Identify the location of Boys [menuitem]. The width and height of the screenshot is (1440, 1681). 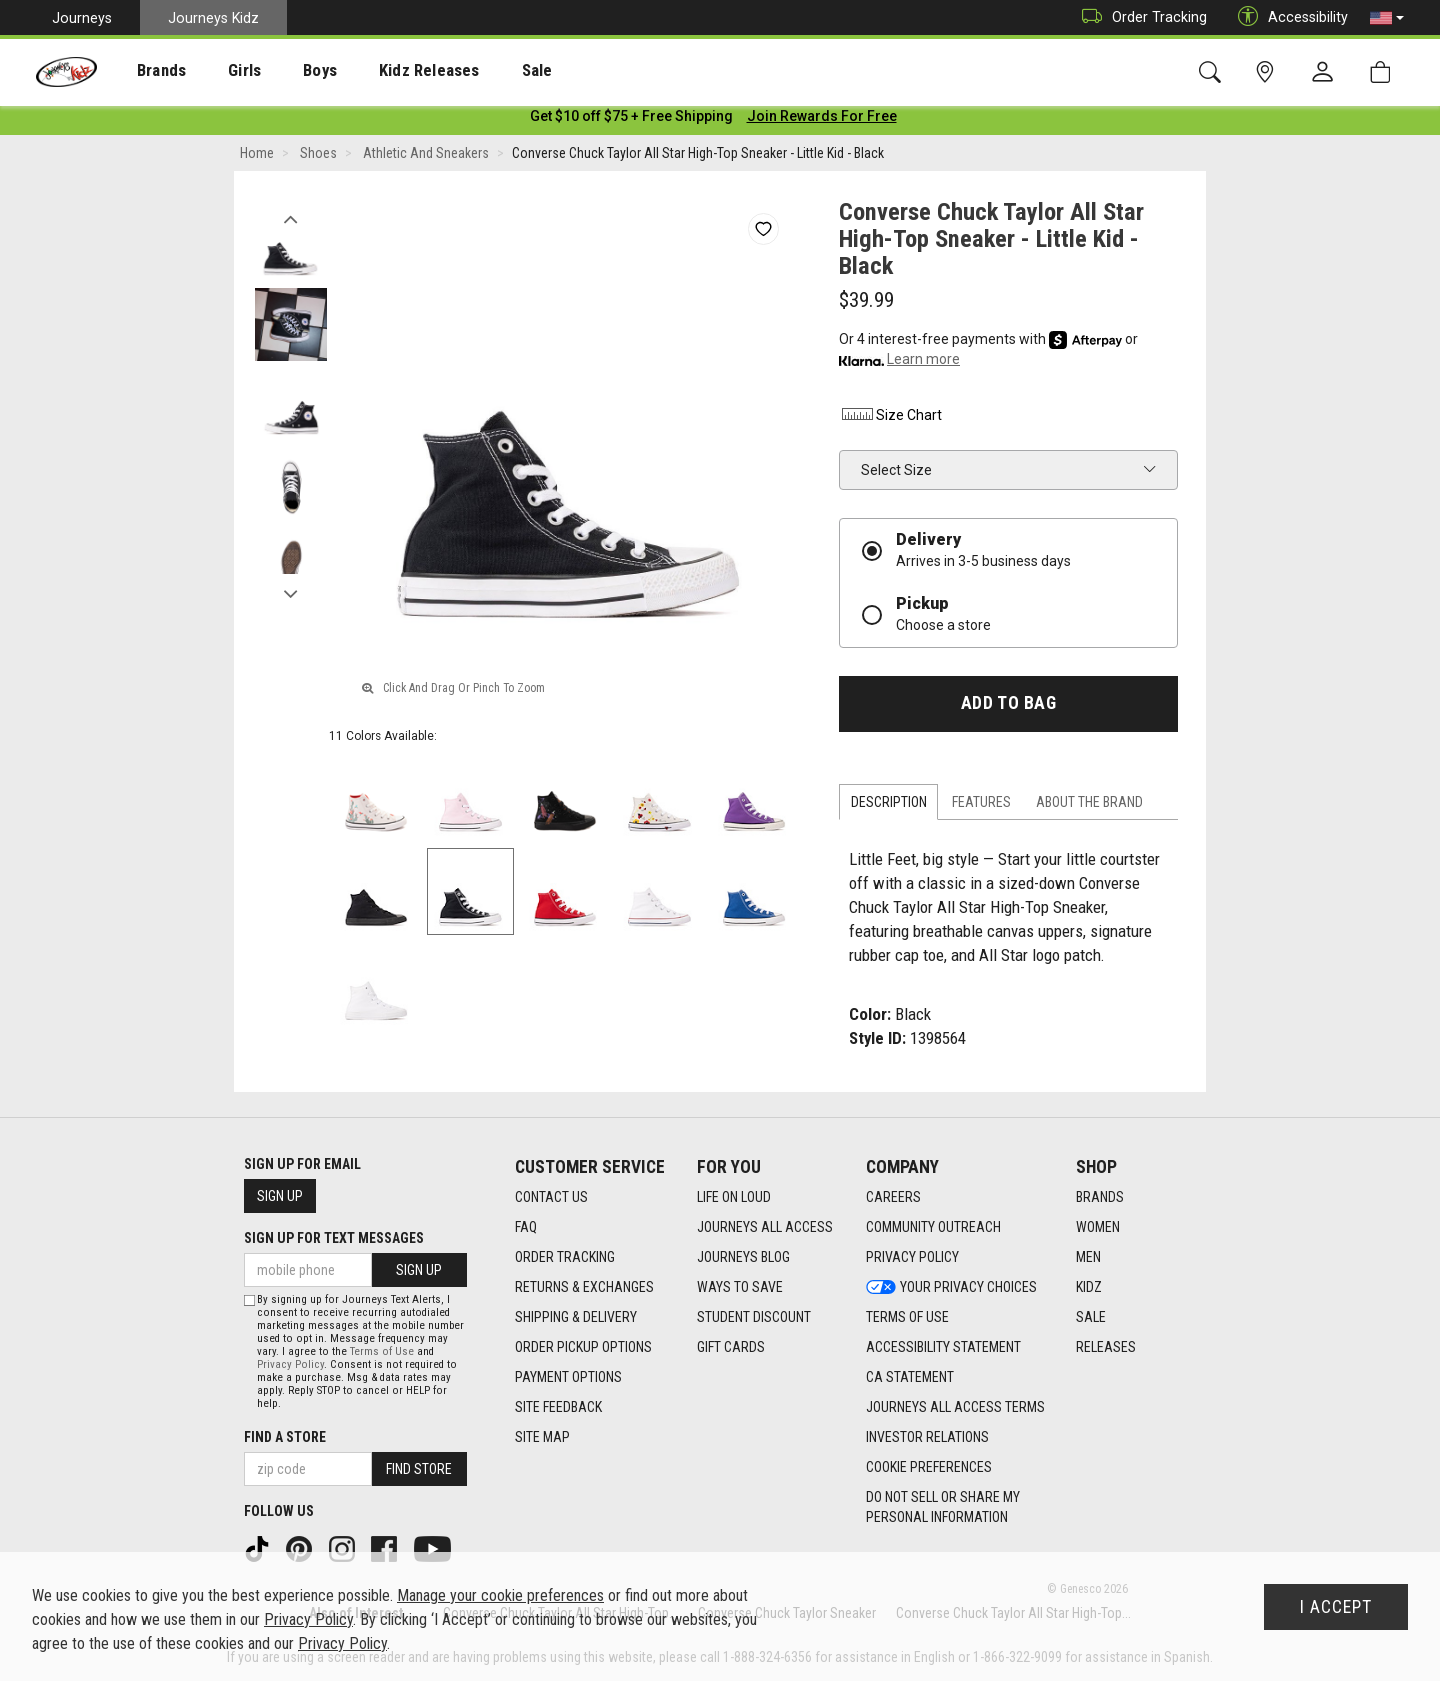
(283, 71).